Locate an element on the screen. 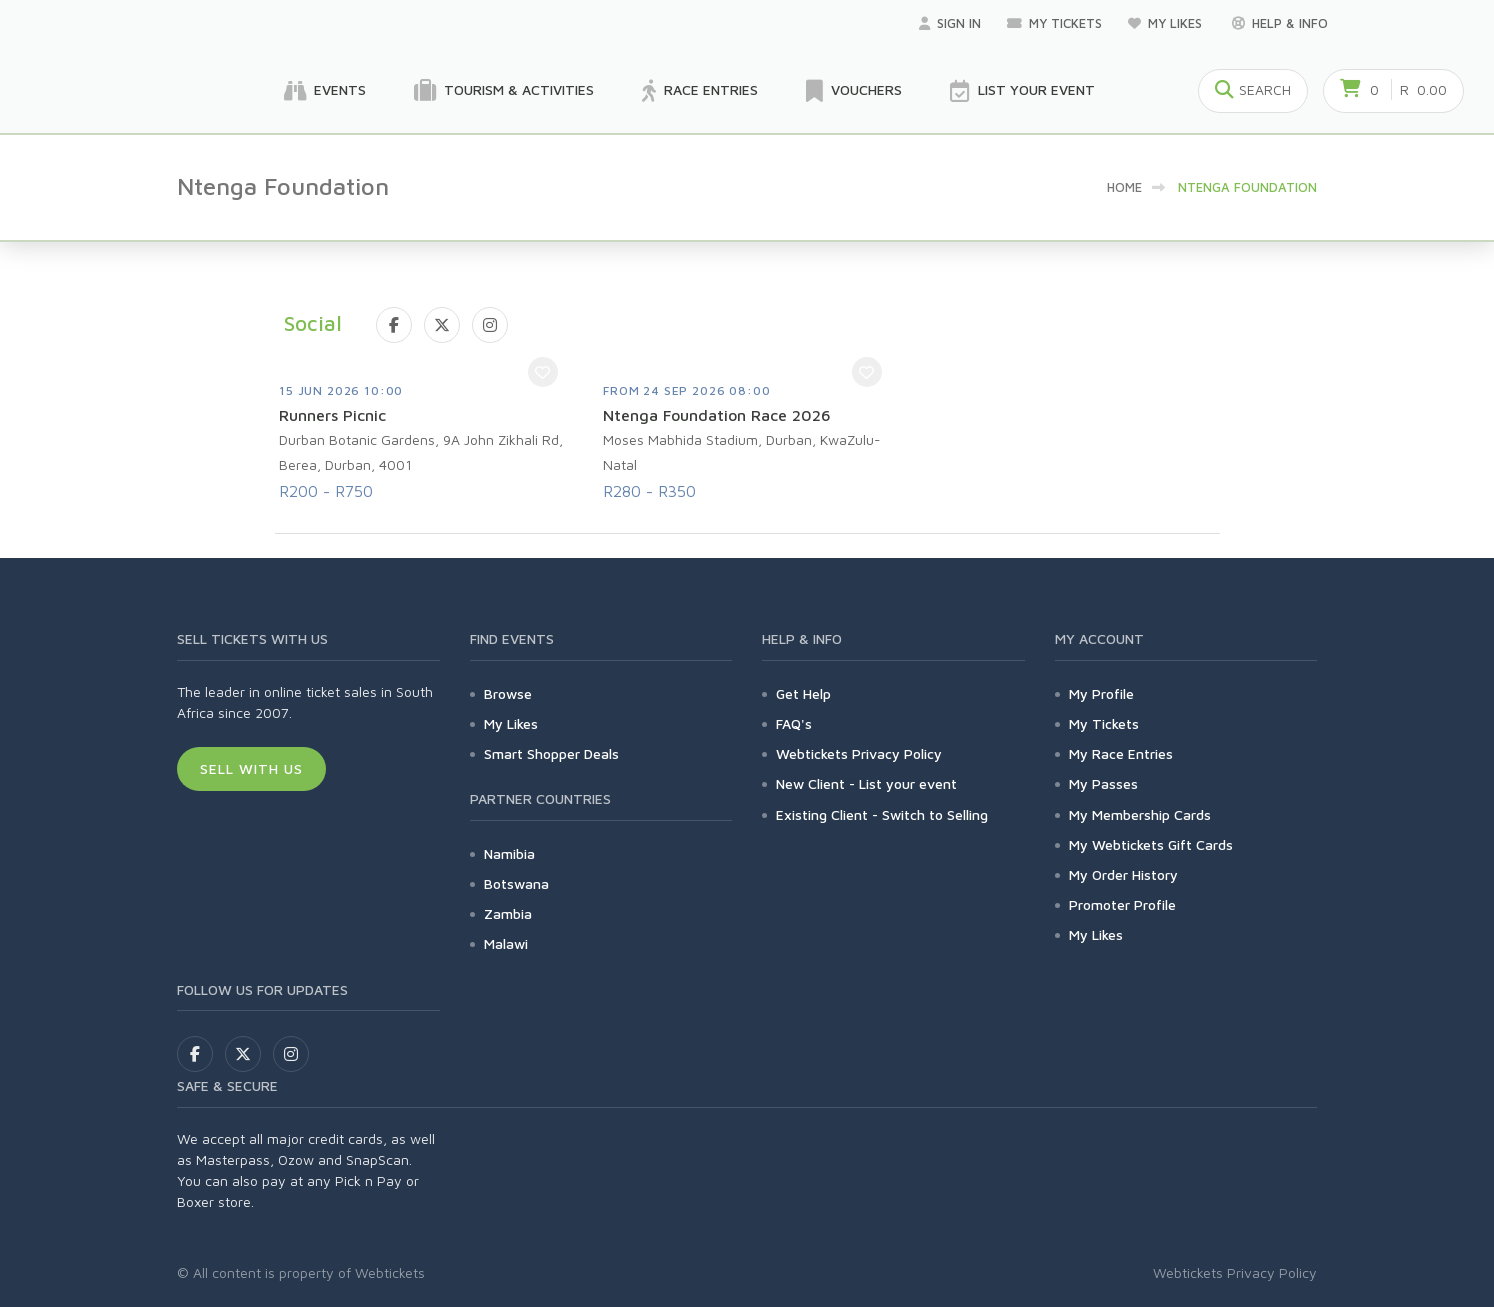 This screenshot has height=1307, width=1494. Browse is located at coordinates (508, 693).